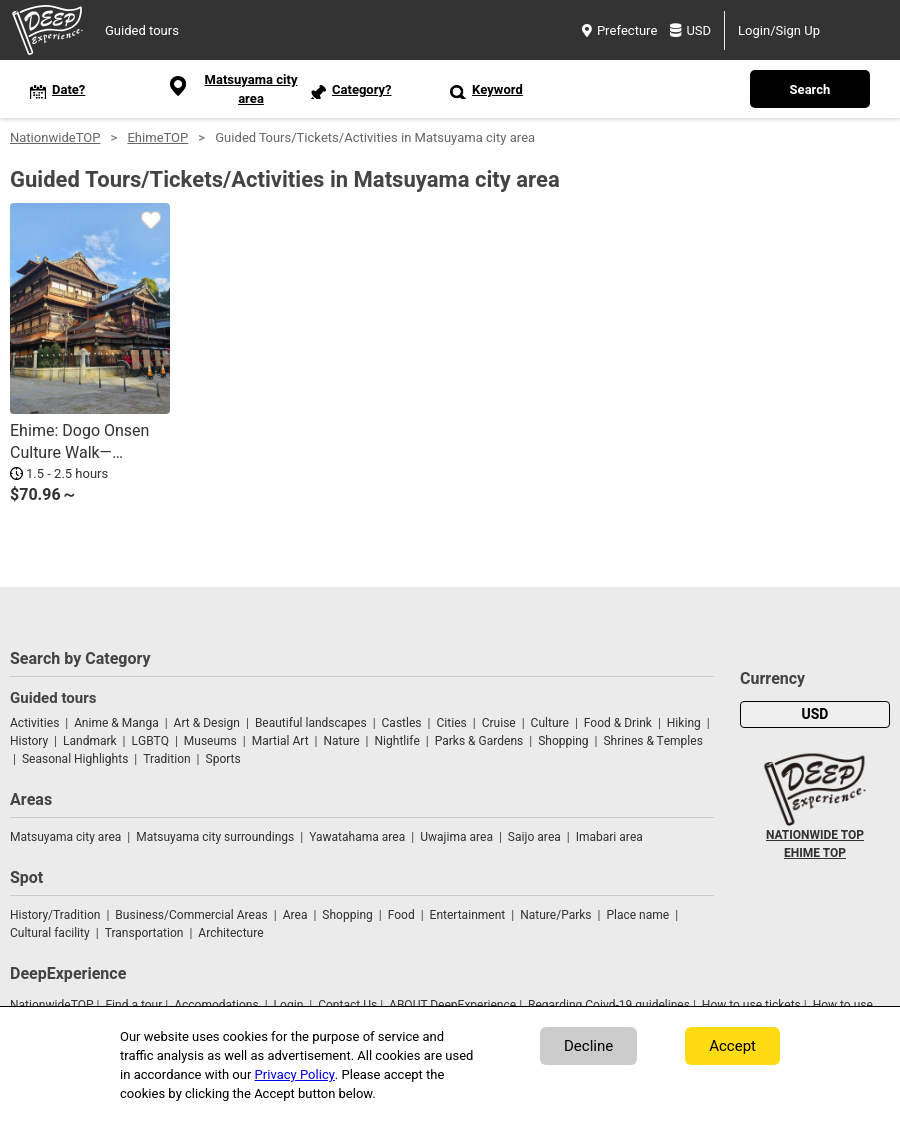 This screenshot has width=900, height=1123. What do you see at coordinates (550, 723) in the screenshot?
I see `Culture` at bounding box center [550, 723].